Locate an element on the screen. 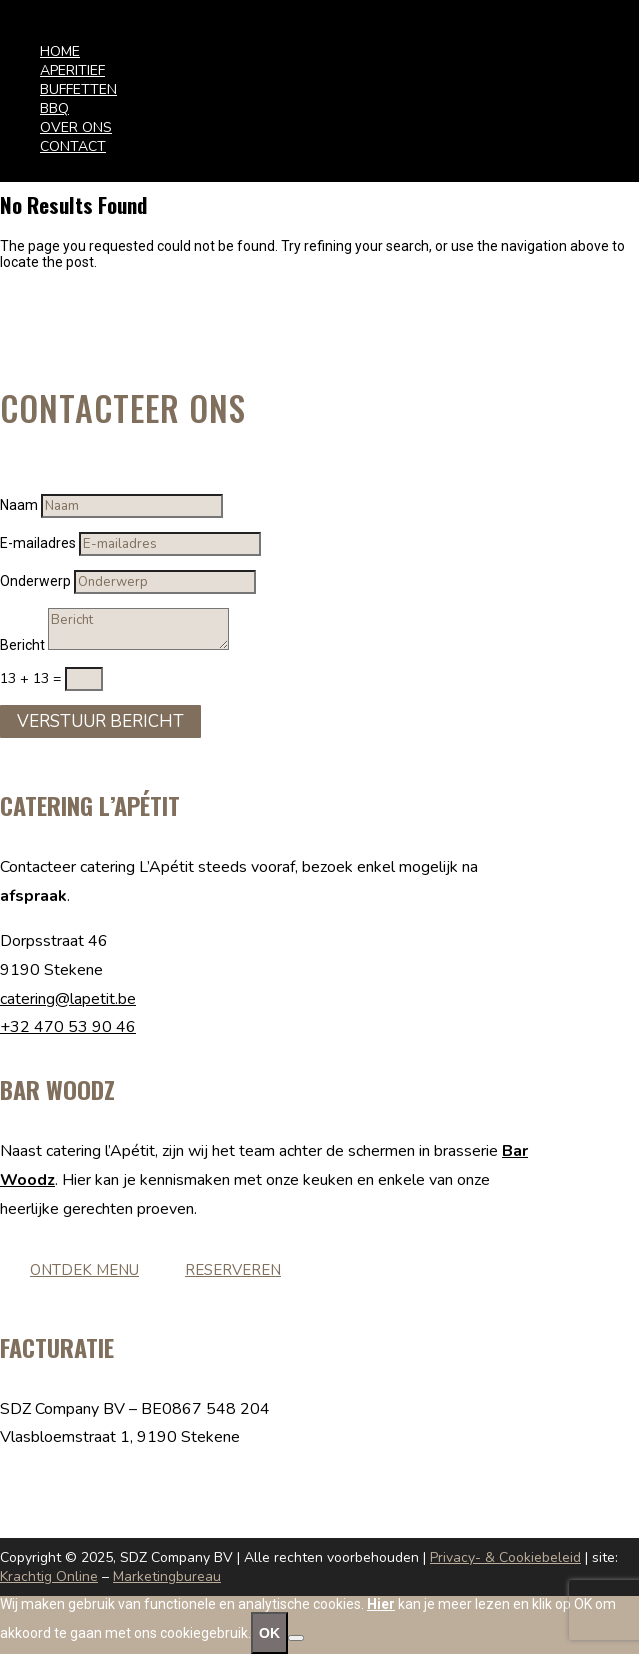 This screenshot has height=1654, width=639. Bericht is located at coordinates (22, 645).